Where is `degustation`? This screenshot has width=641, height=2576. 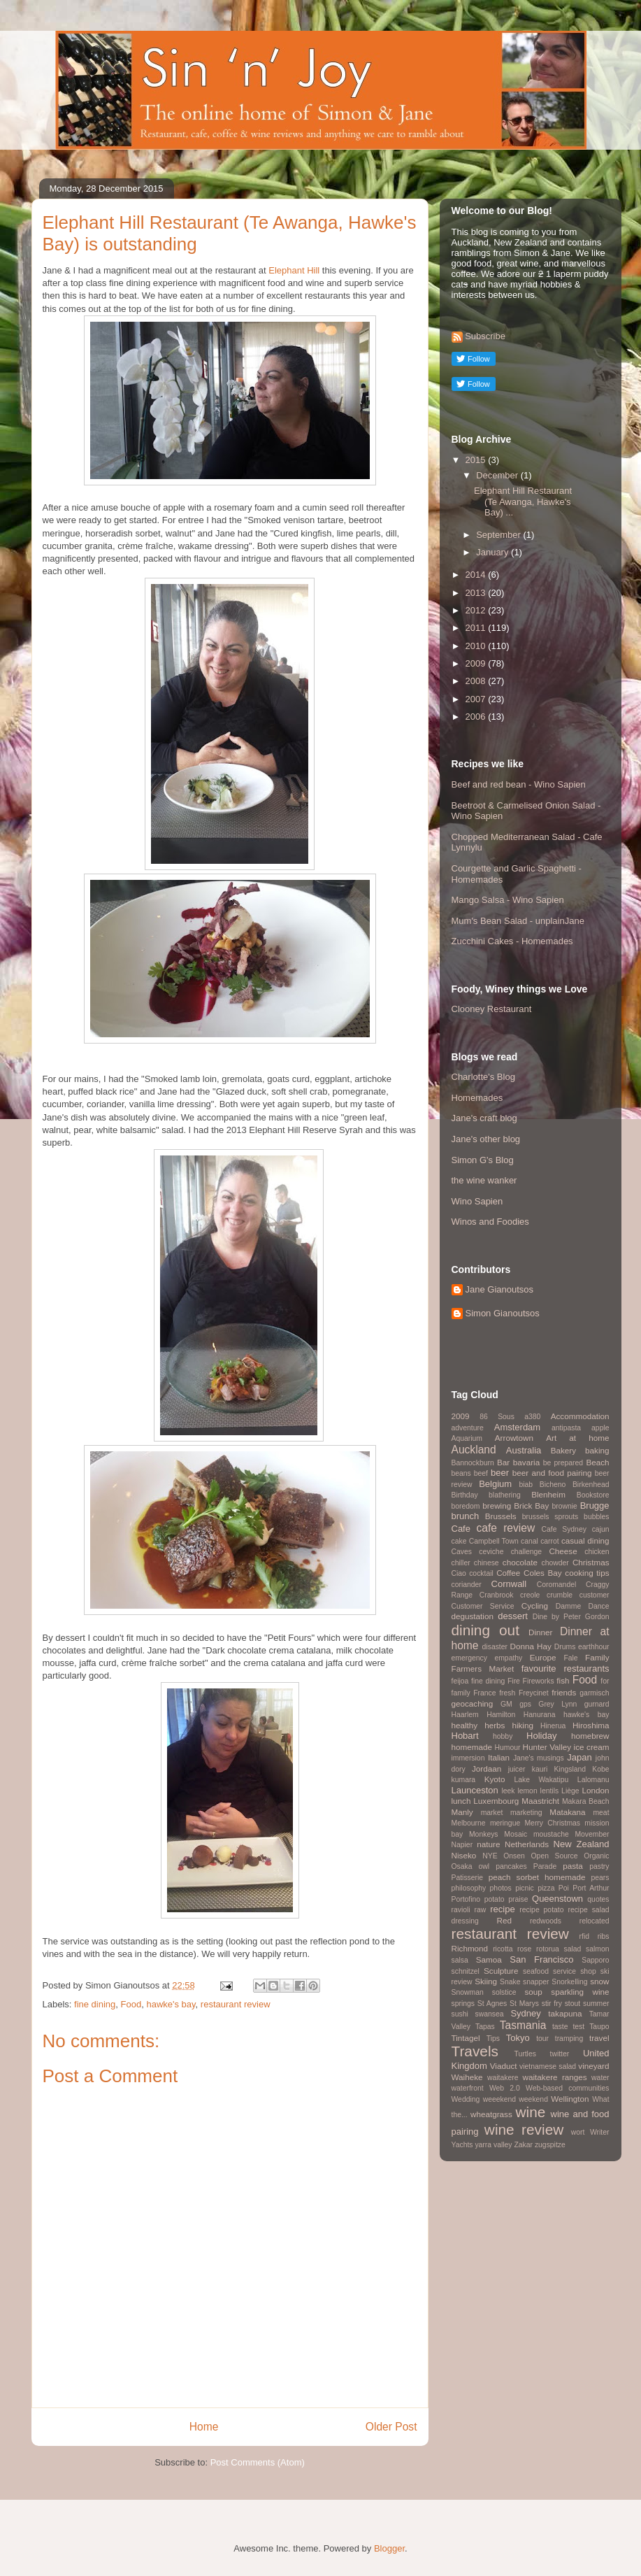
degustation is located at coordinates (473, 1616).